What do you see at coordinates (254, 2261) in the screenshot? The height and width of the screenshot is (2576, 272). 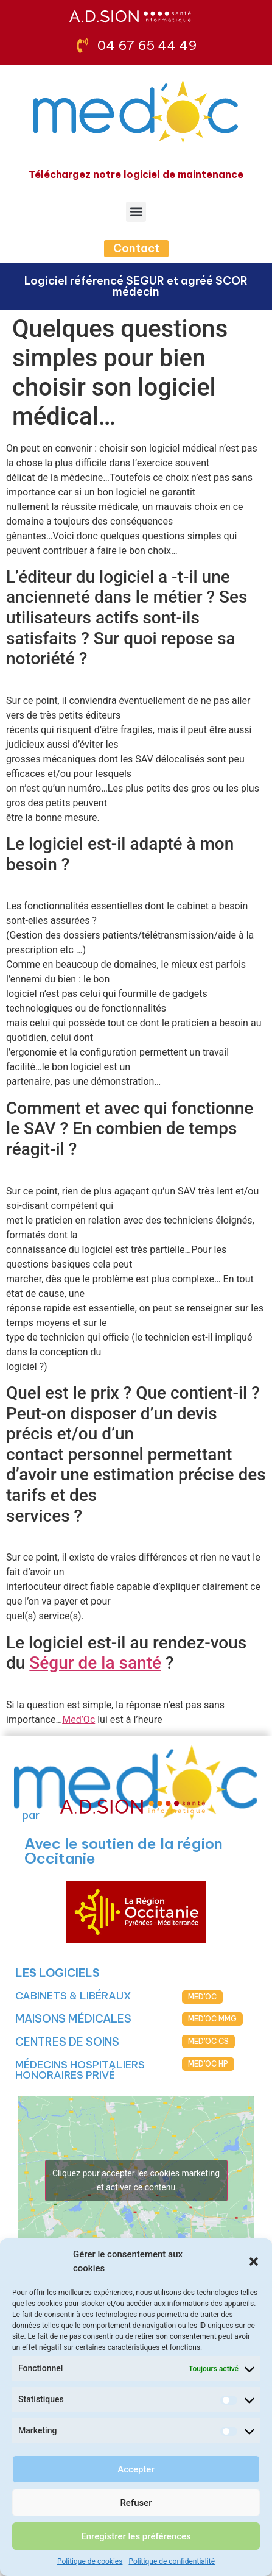 I see `[button]` at bounding box center [254, 2261].